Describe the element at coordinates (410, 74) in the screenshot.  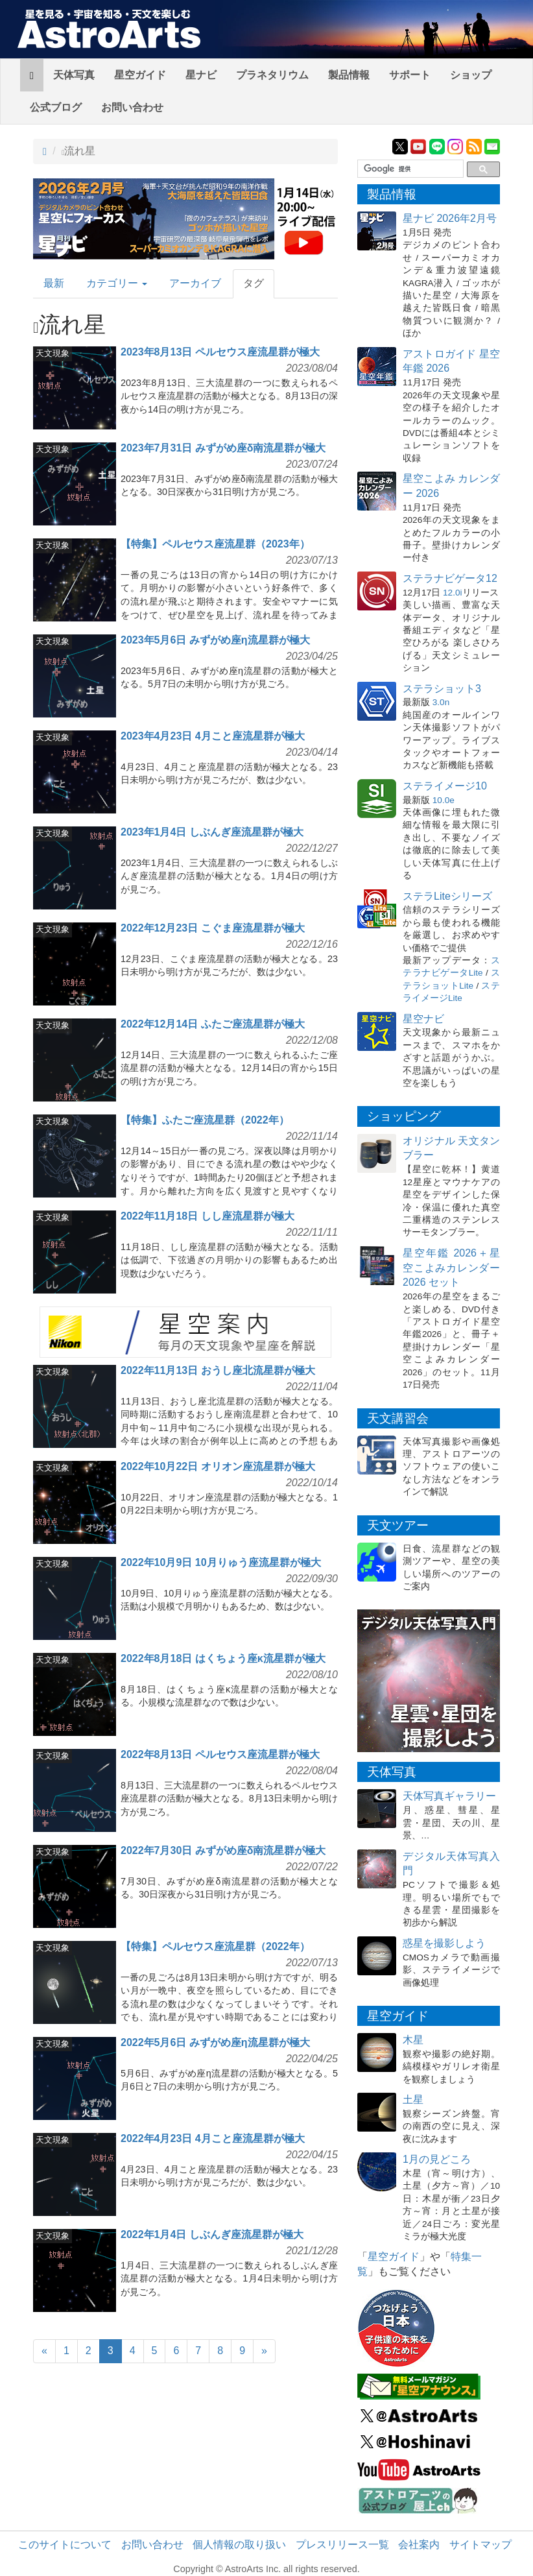
I see `サポート` at that location.